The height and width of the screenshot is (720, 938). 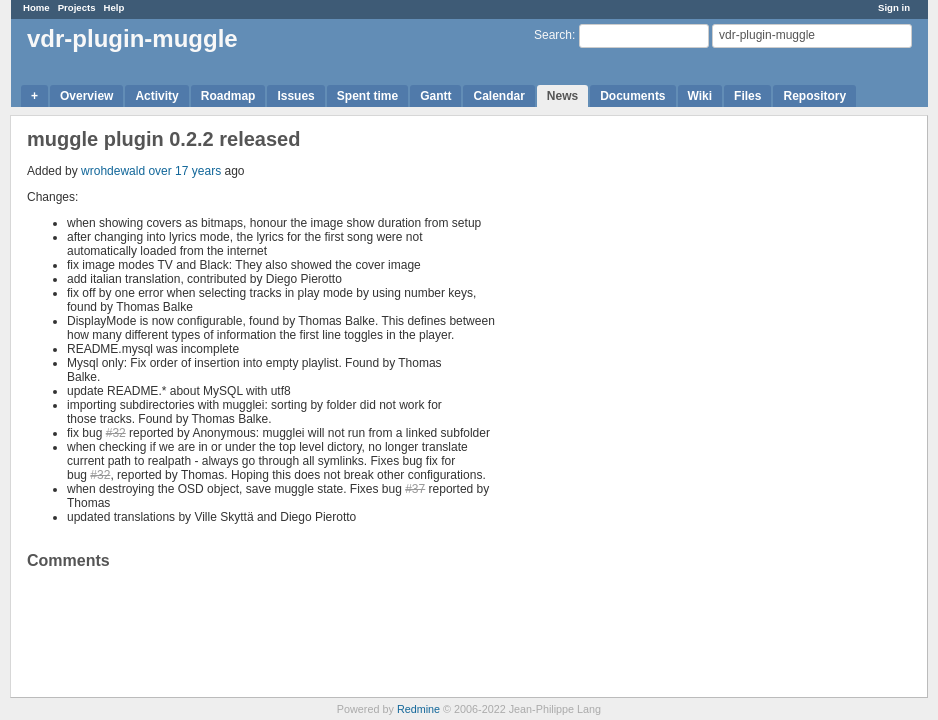 I want to click on Sign in, so click(x=894, y=7).